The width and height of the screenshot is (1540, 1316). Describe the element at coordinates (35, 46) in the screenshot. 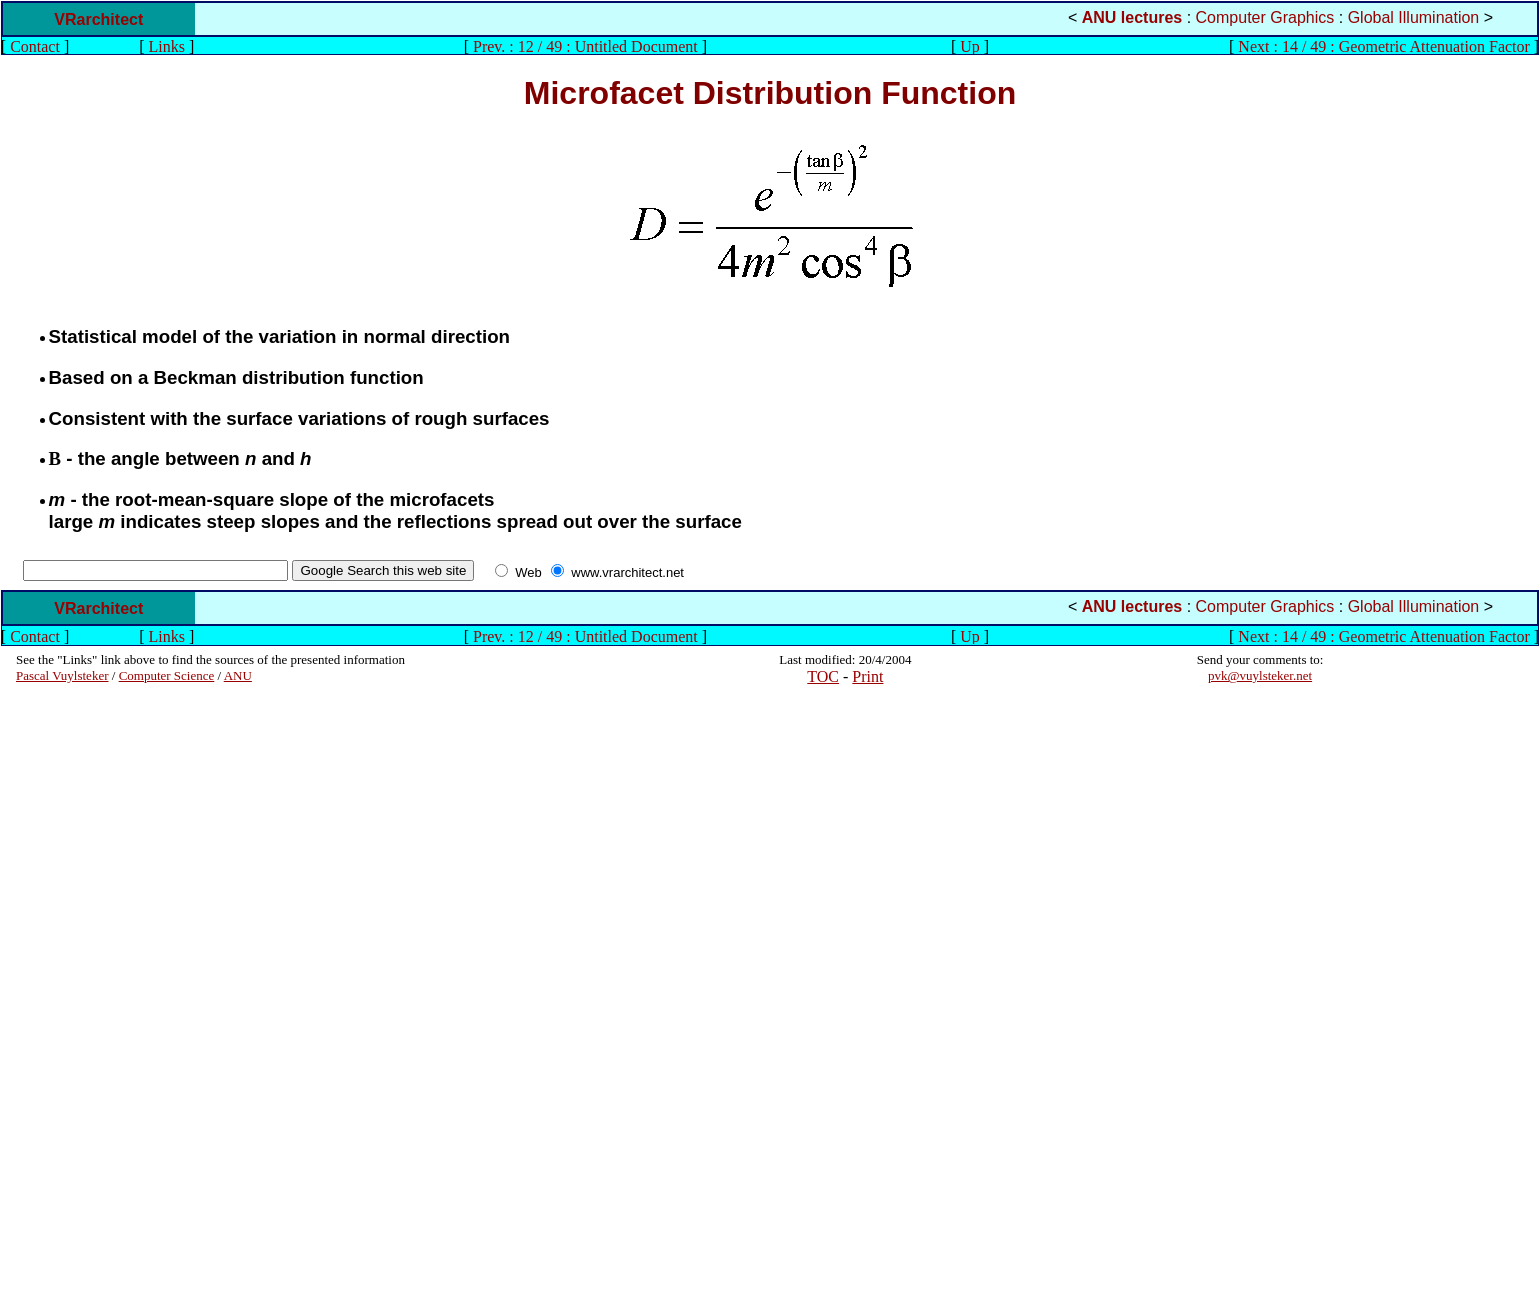

I see `Contact` at that location.